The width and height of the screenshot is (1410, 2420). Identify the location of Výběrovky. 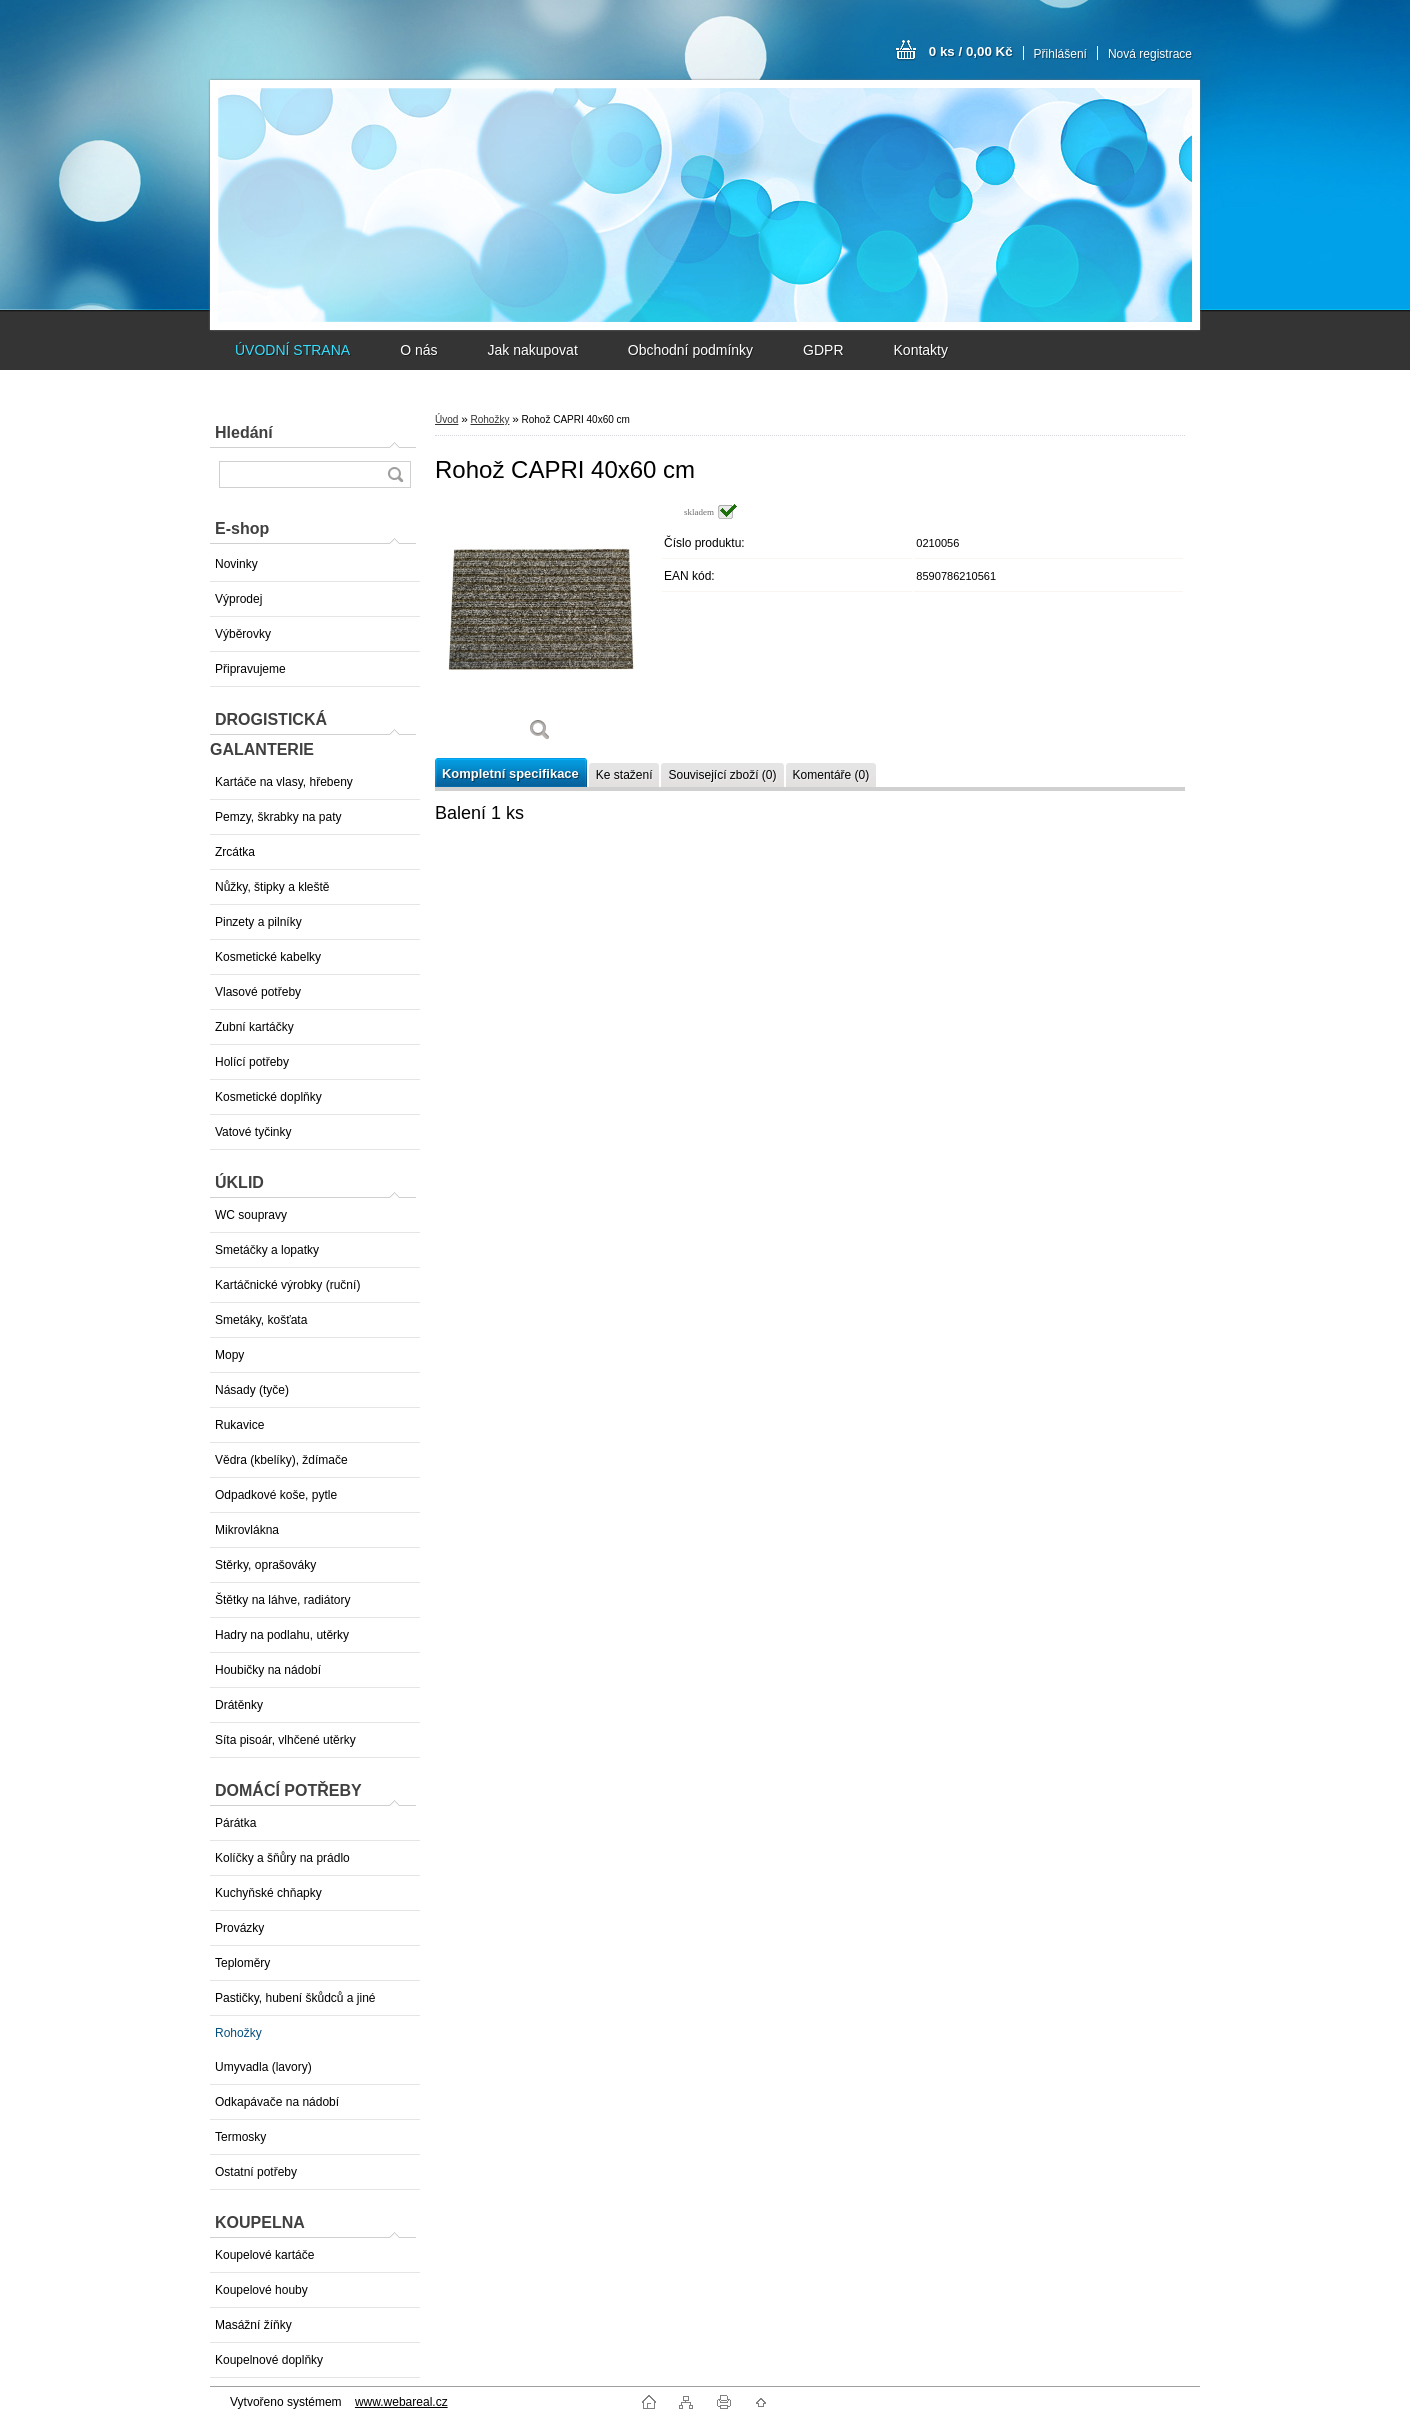
(243, 634).